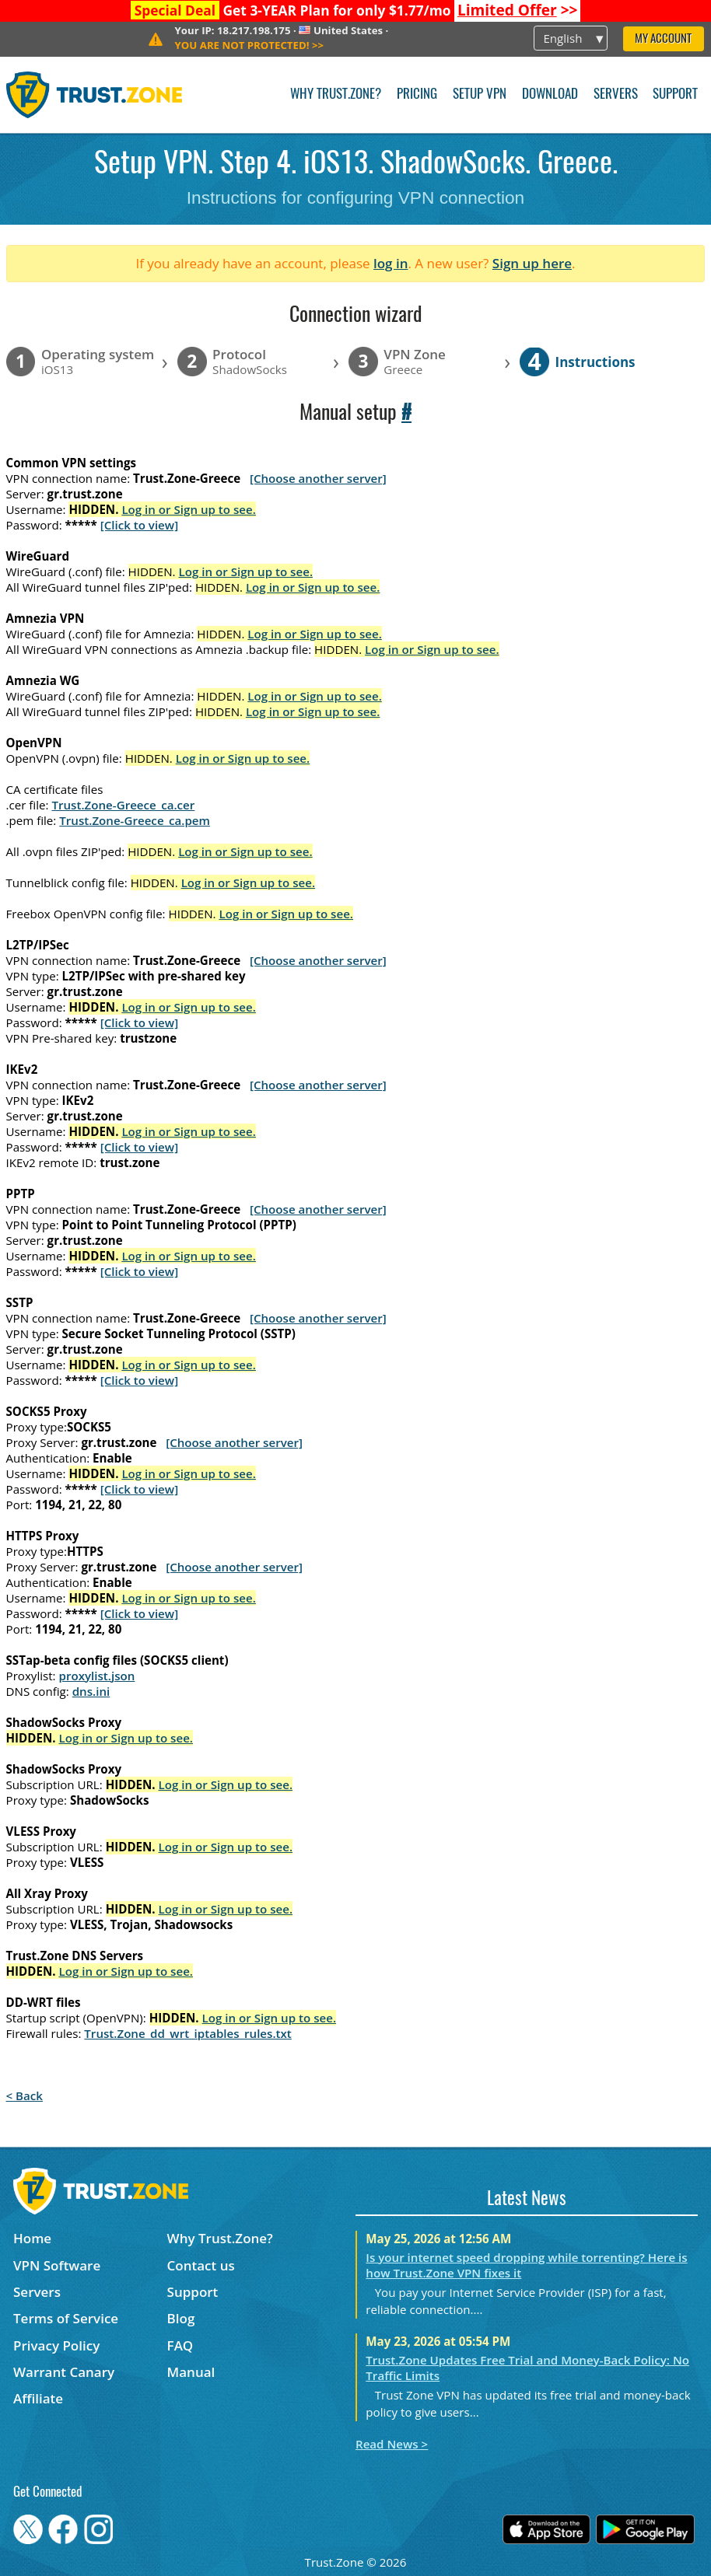 This screenshot has height=2576, width=711. I want to click on VPN Software, so click(56, 2265).